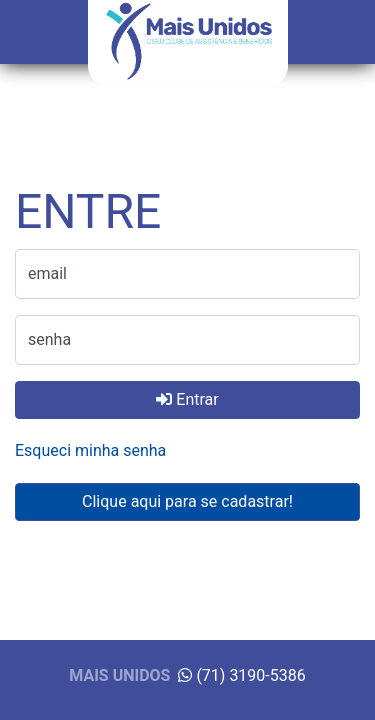 The image size is (375, 720). Describe the element at coordinates (187, 501) in the screenshot. I see `Clique aqui para se cadastrar!` at that location.